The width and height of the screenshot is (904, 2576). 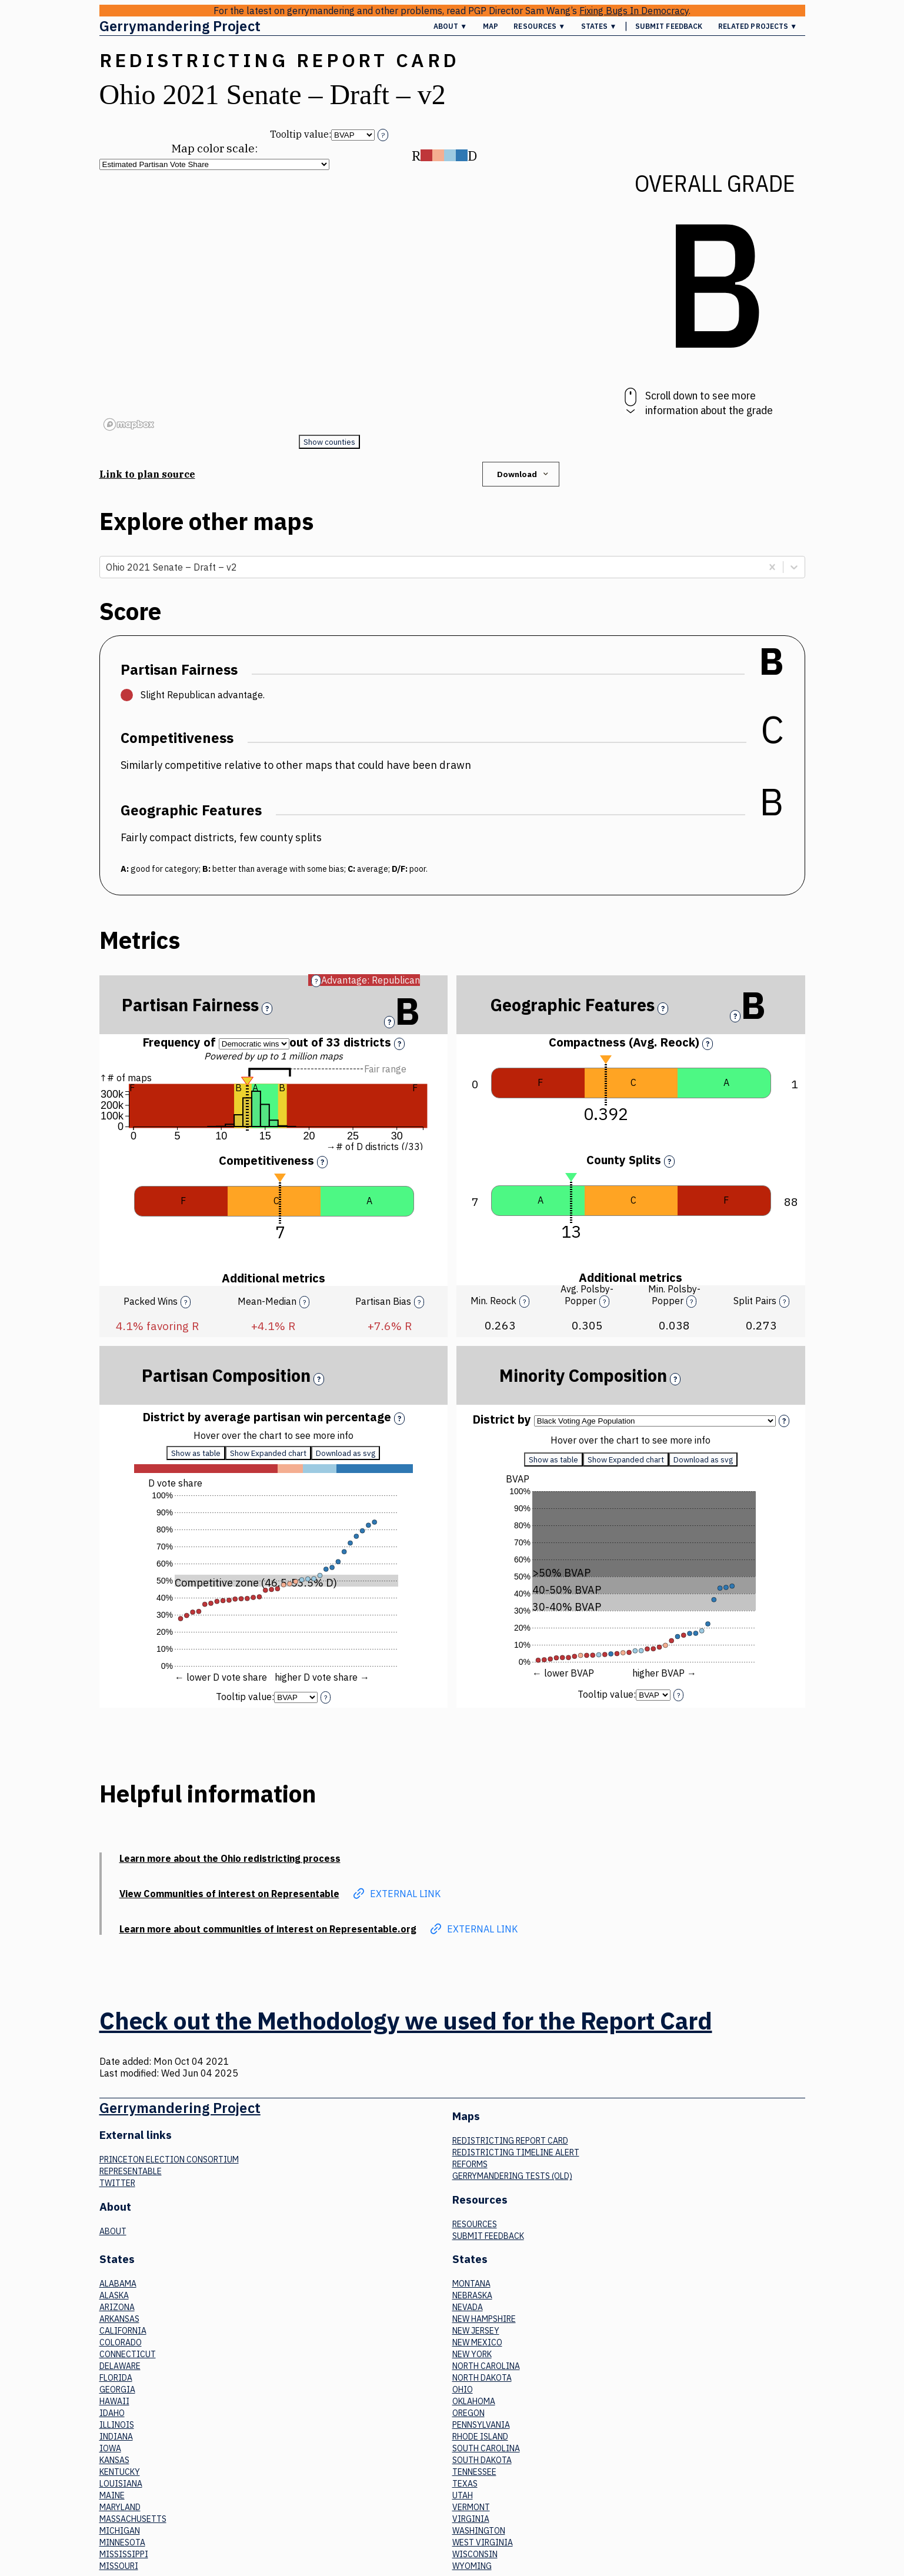 What do you see at coordinates (482, 2542) in the screenshot?
I see `West Virginia` at bounding box center [482, 2542].